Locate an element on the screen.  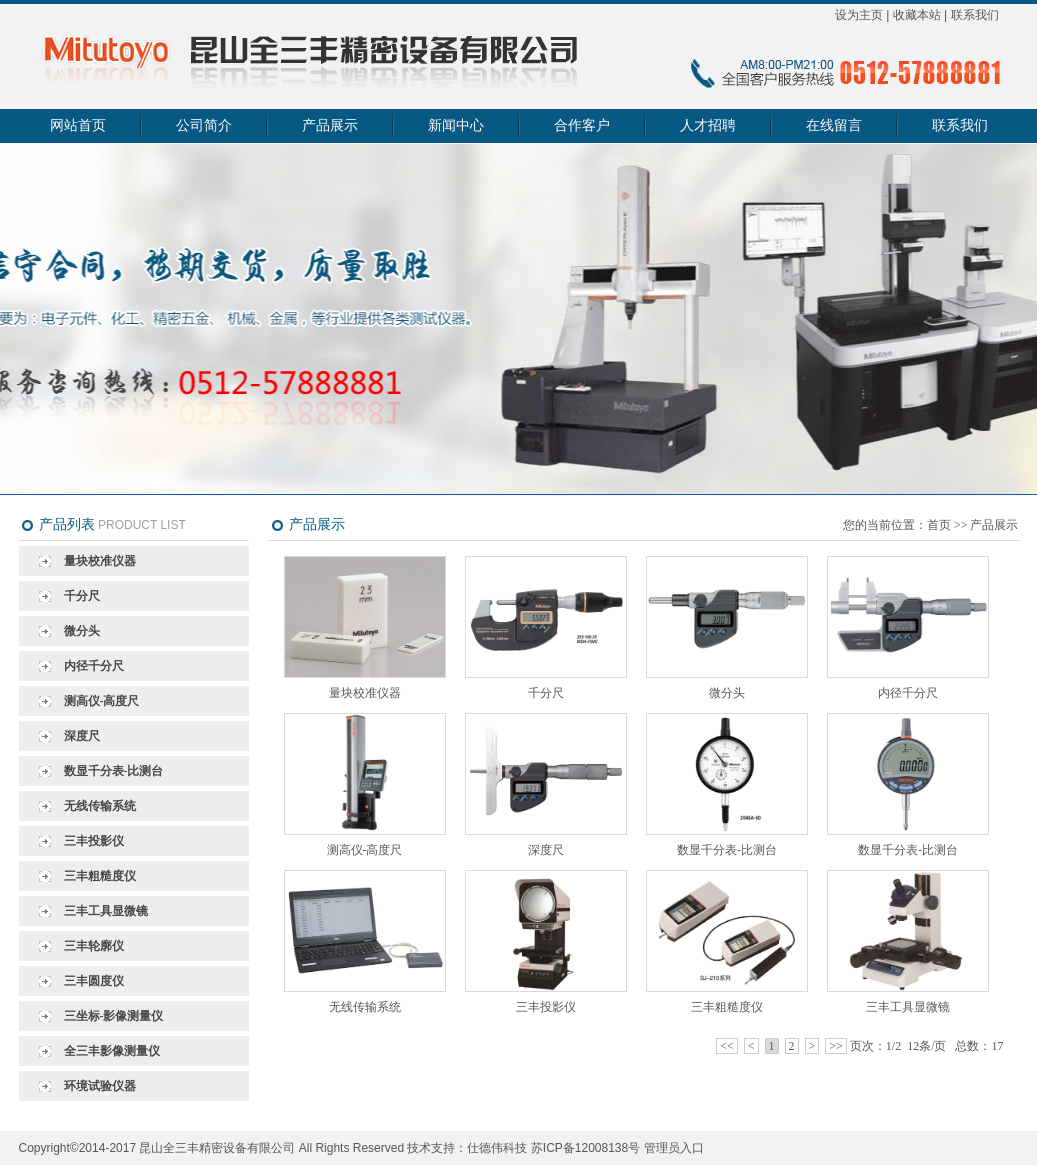
<< is located at coordinates (727, 1046).